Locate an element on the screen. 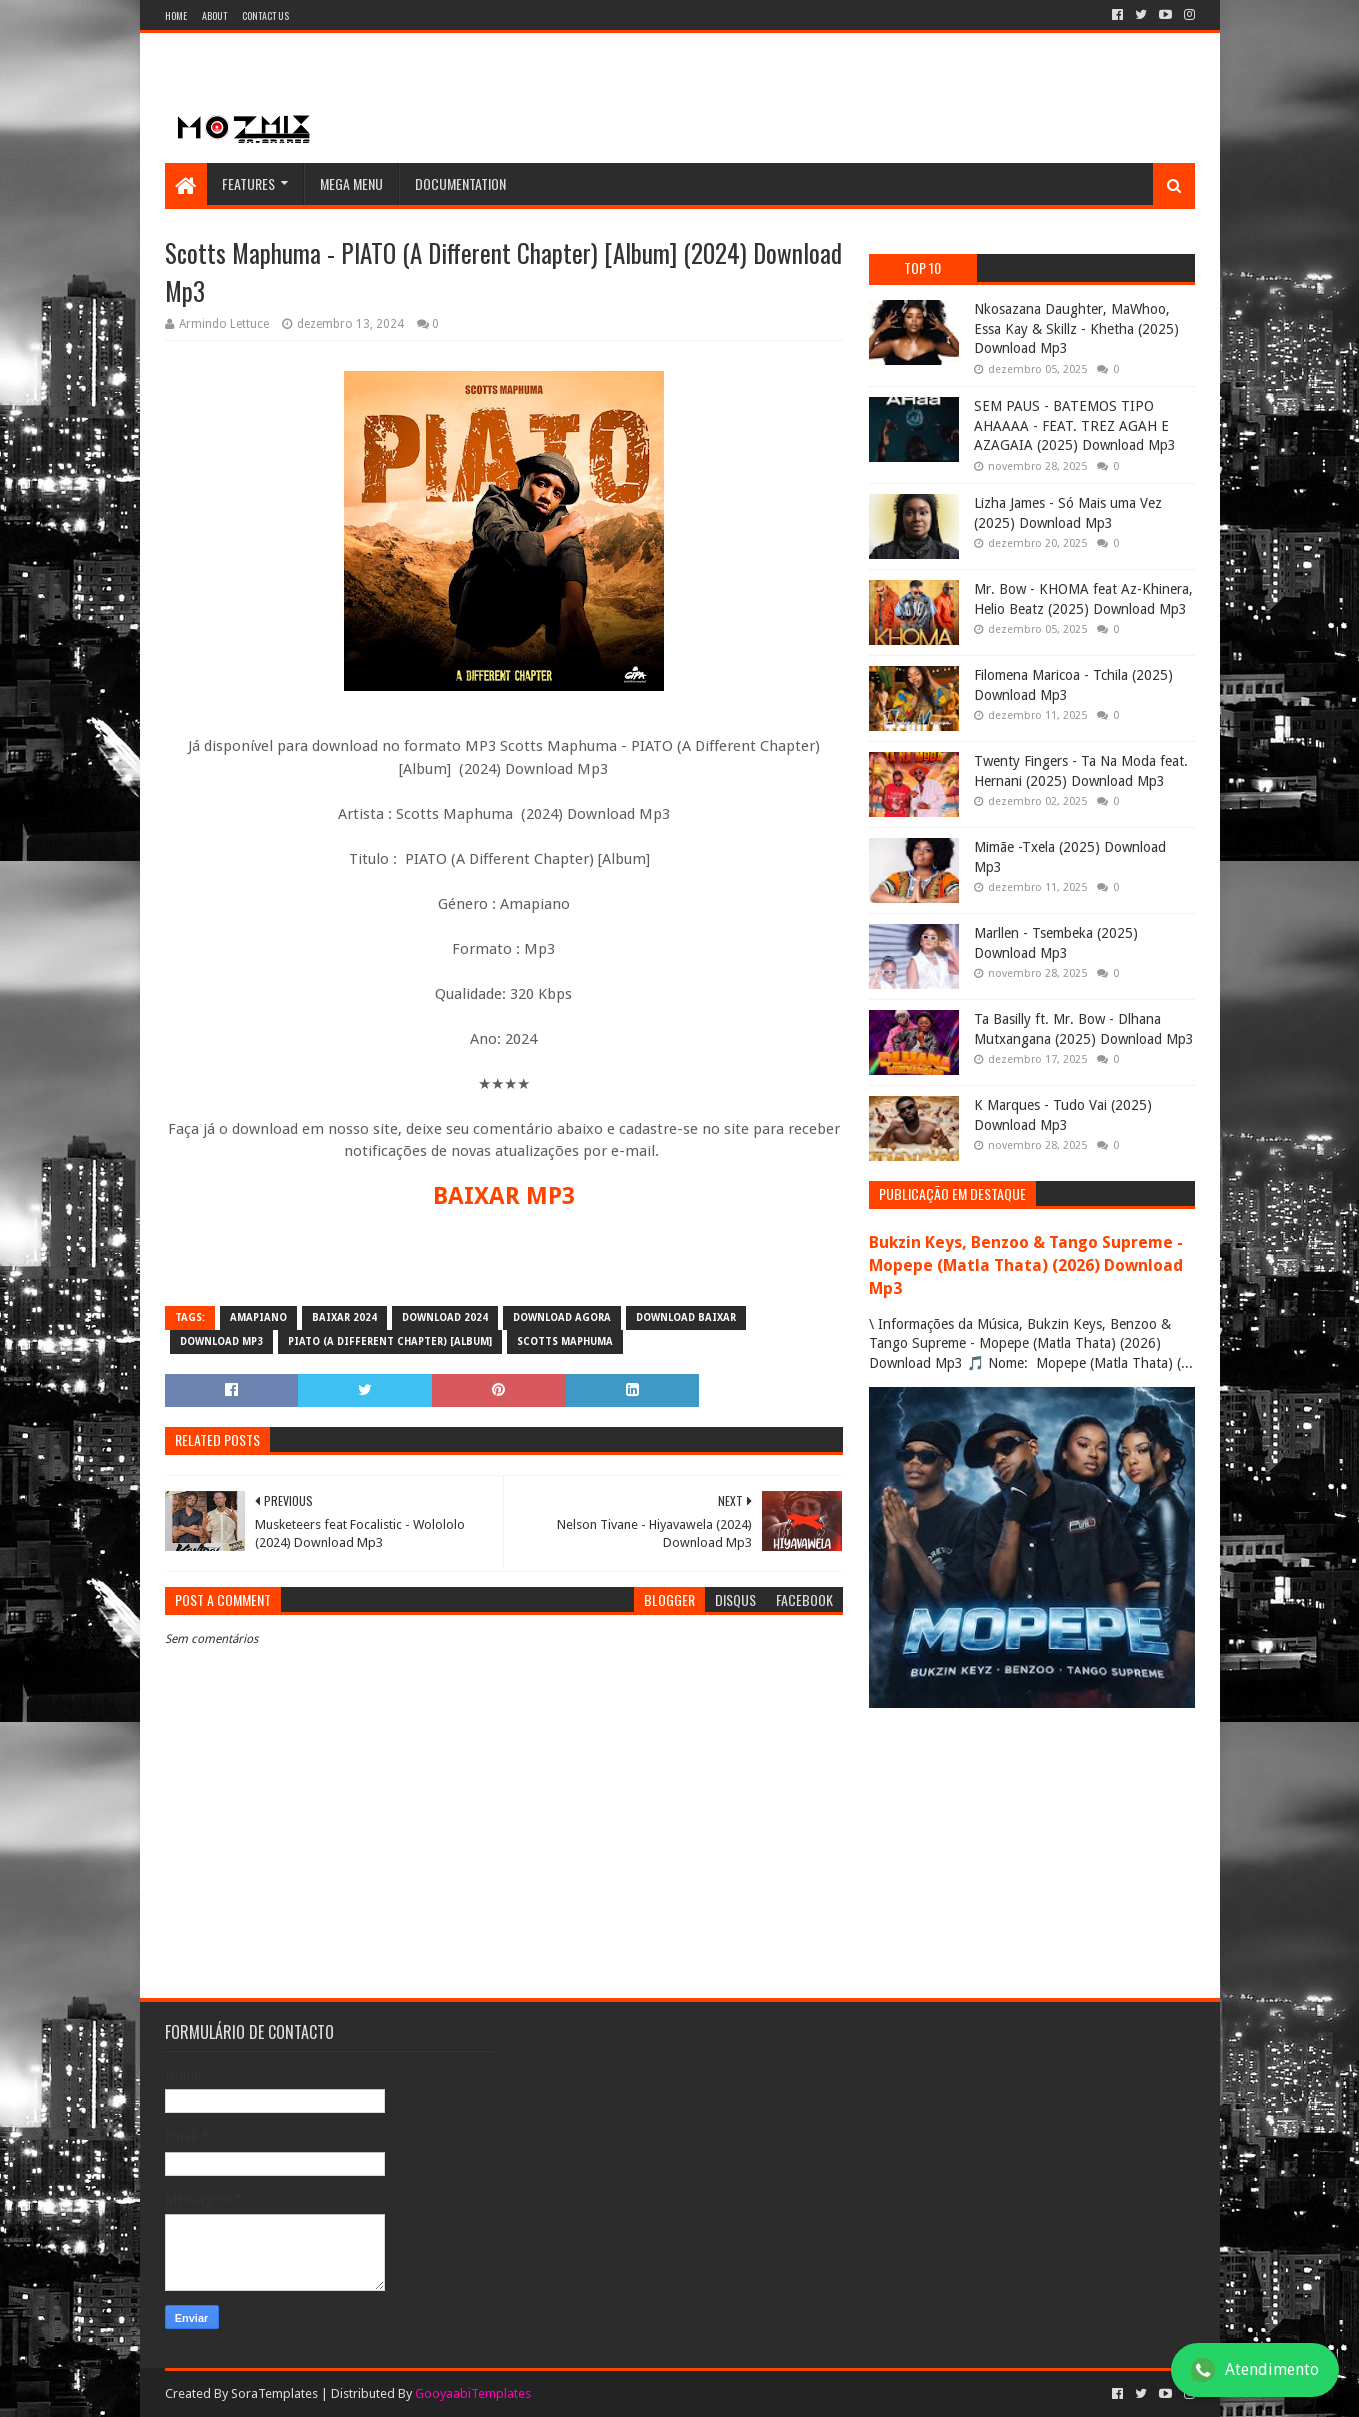 The image size is (1359, 2417). PIATO (A Different Chapter) [Album] is located at coordinates (390, 1341).